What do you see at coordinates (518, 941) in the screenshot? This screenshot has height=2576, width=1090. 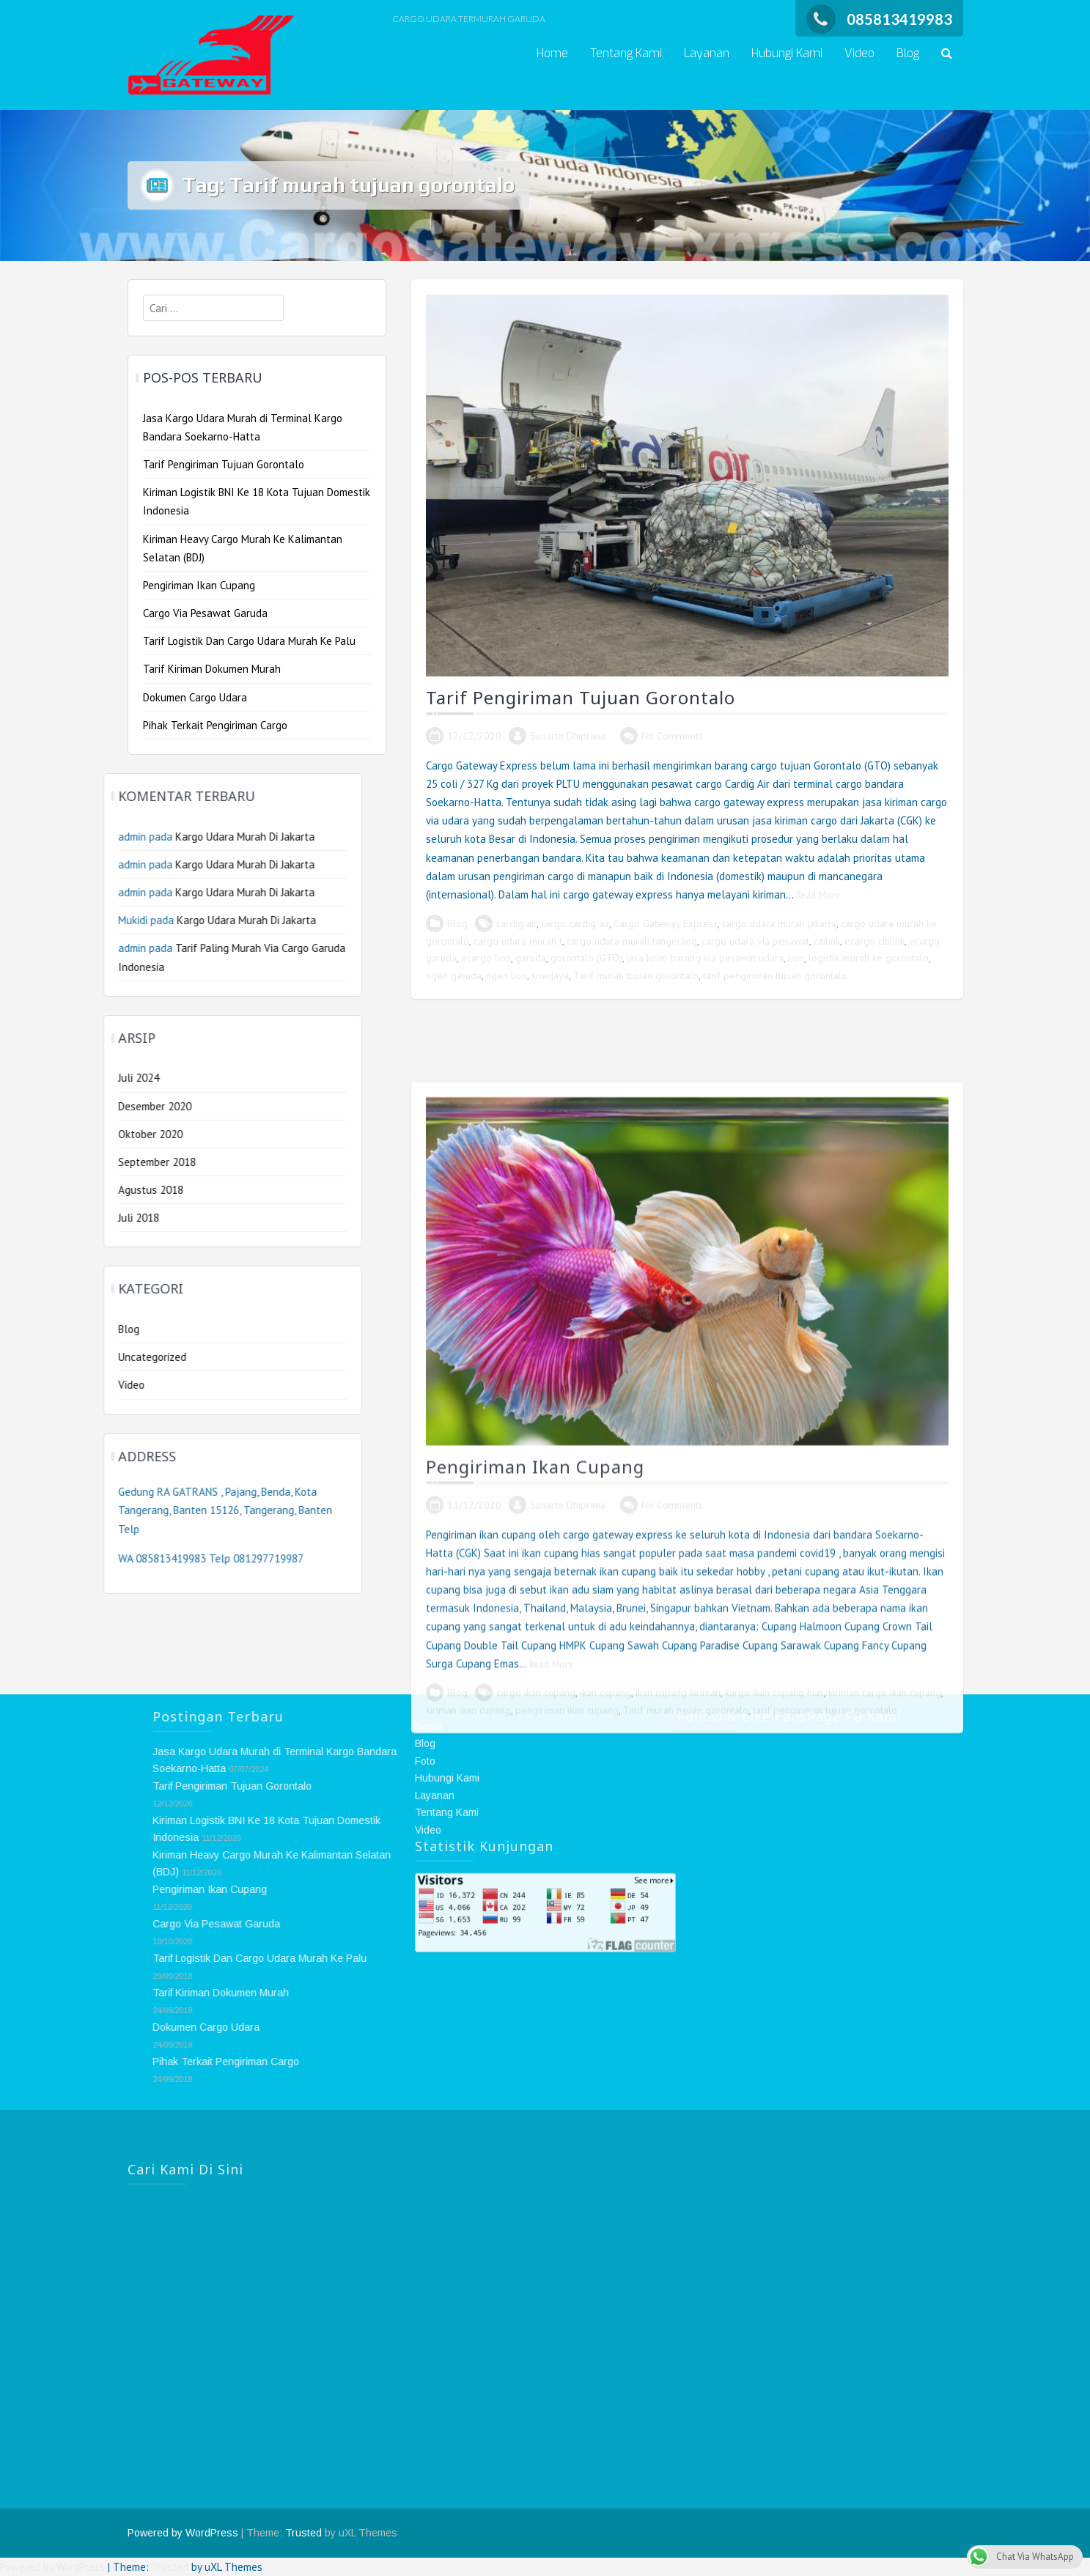 I see `cargo udara murah t` at bounding box center [518, 941].